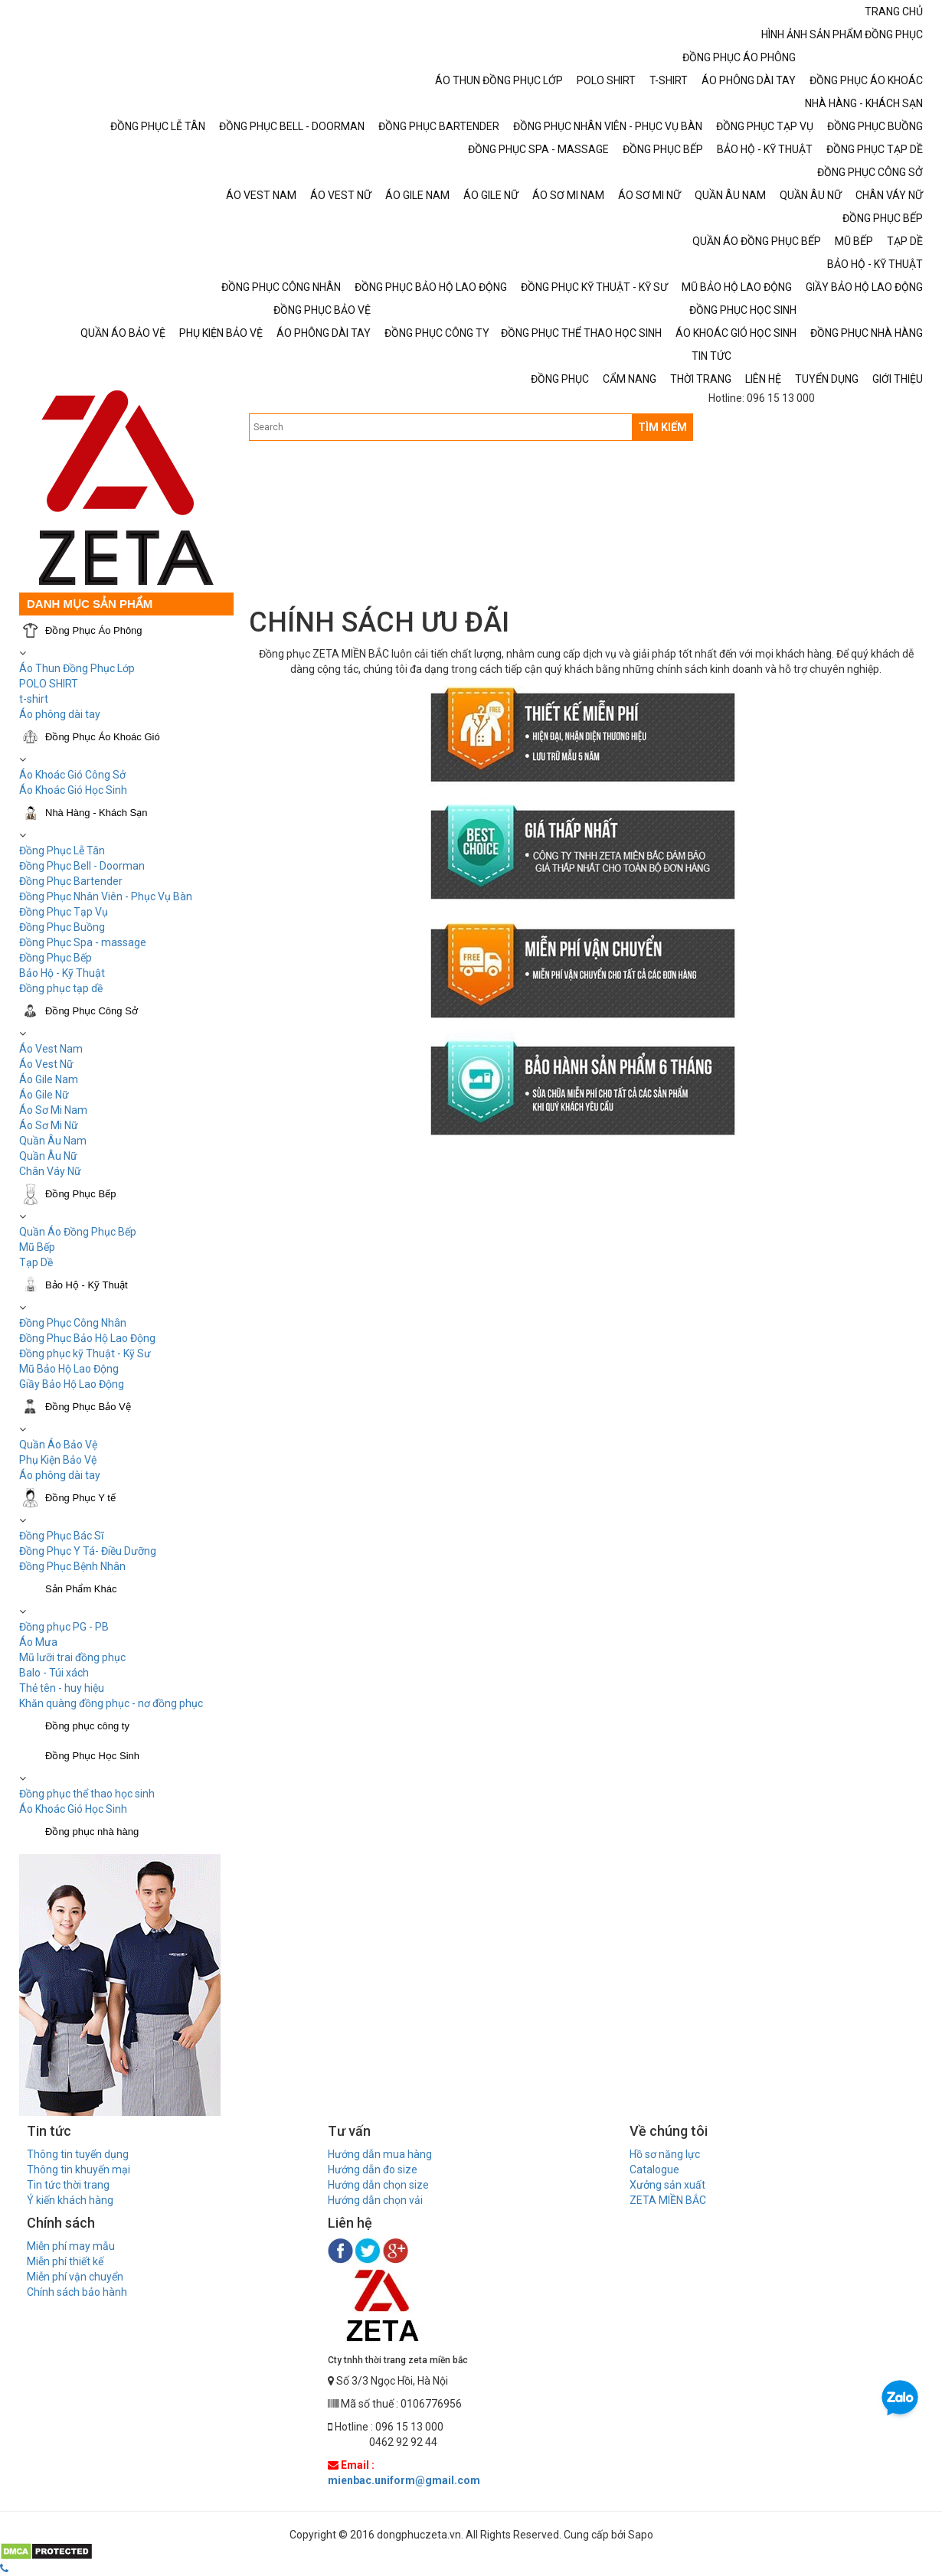  Describe the element at coordinates (64, 1627) in the screenshot. I see `Đồng phục PG - PB` at that location.